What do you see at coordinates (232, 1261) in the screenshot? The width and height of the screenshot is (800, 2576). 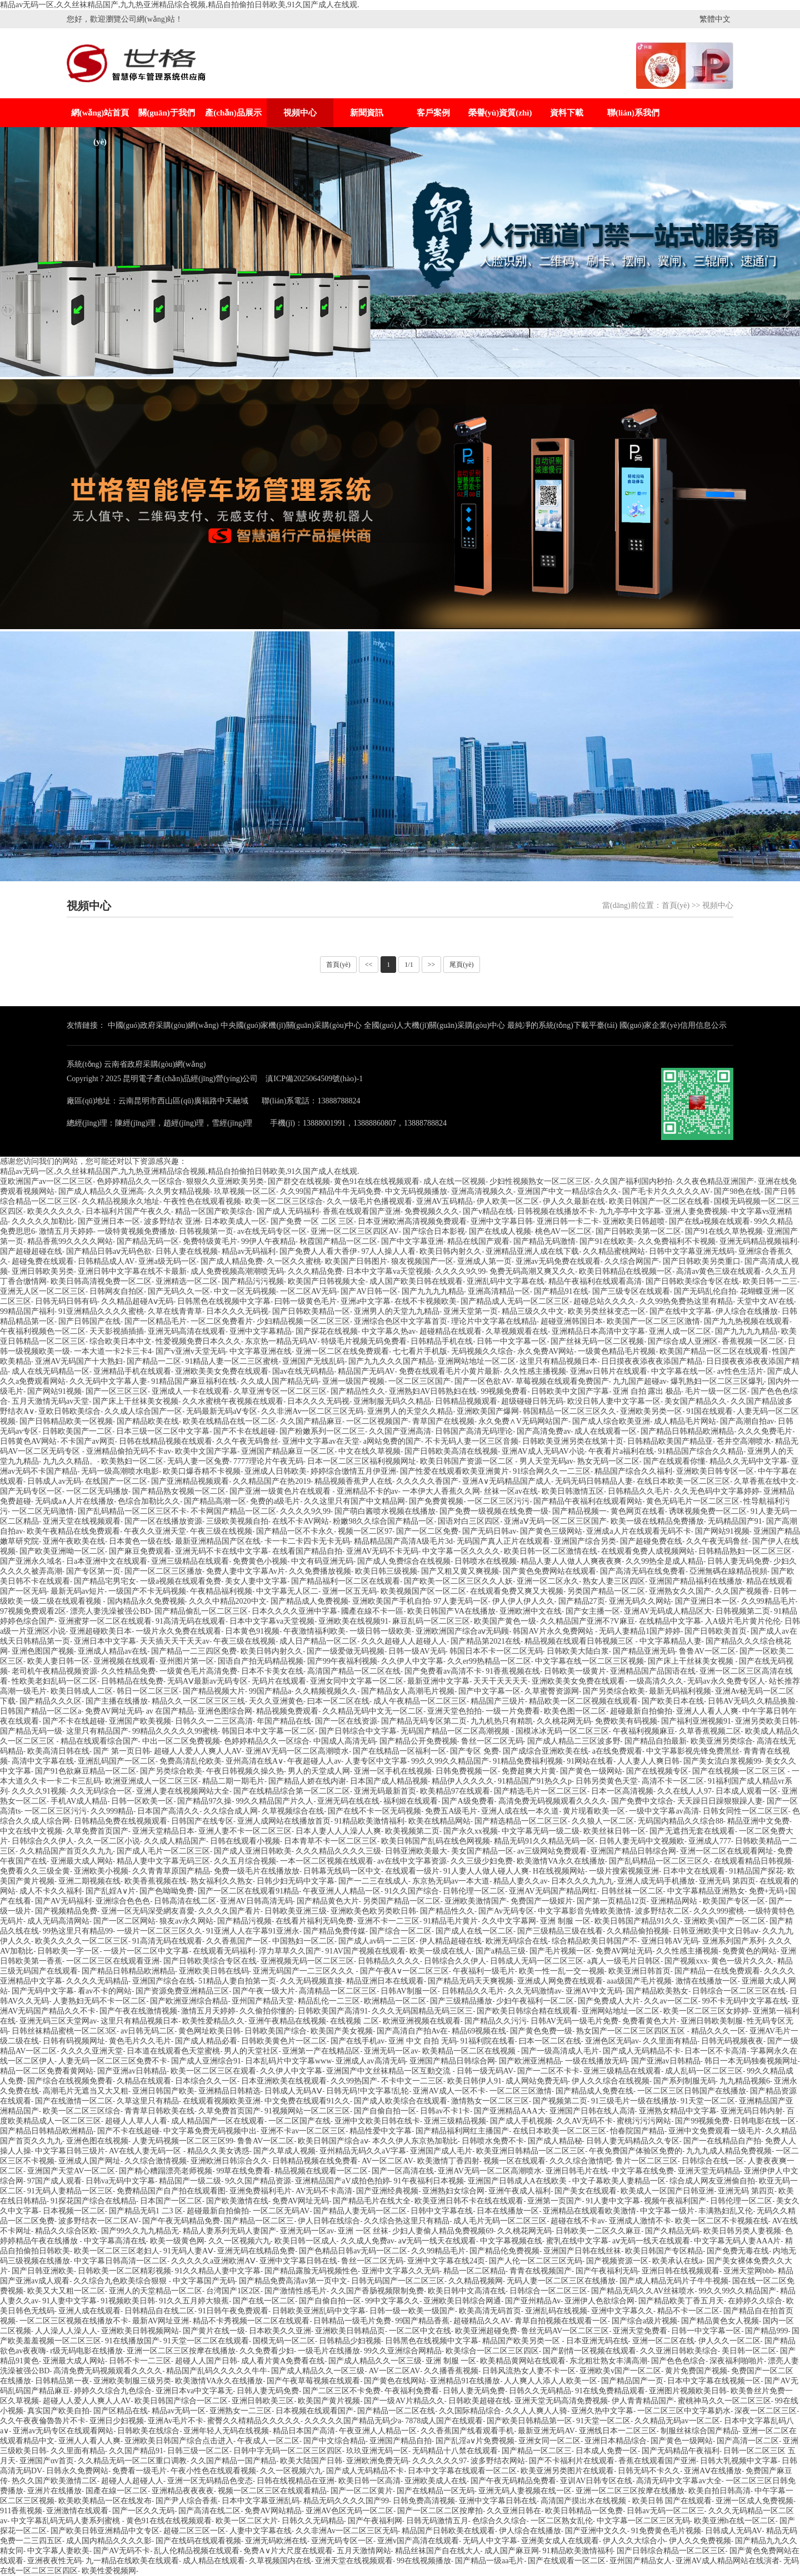 I see `国产成人精品免费` at bounding box center [232, 1261].